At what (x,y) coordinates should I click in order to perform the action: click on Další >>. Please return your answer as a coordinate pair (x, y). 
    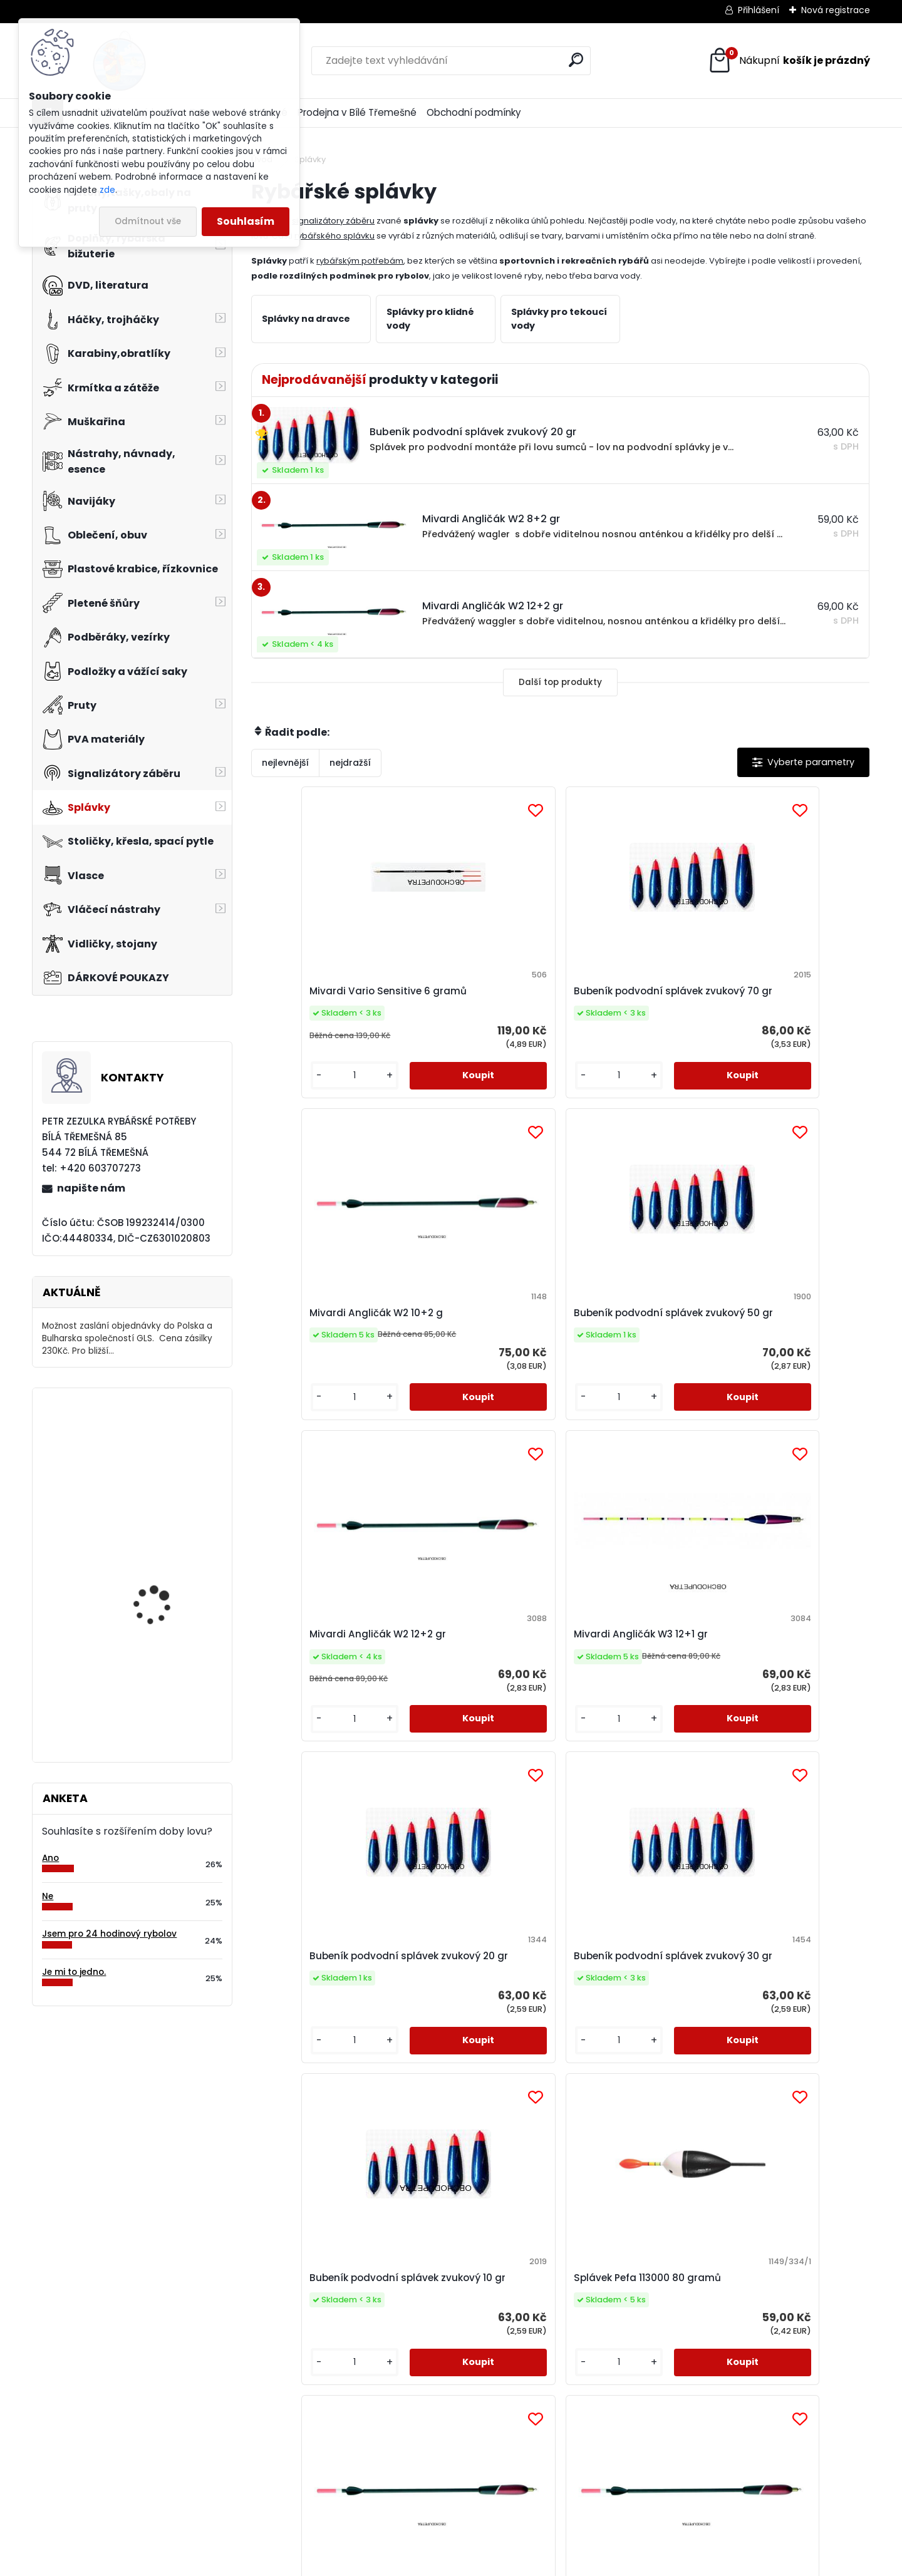
    Looking at the image, I should click on (582, 2212).